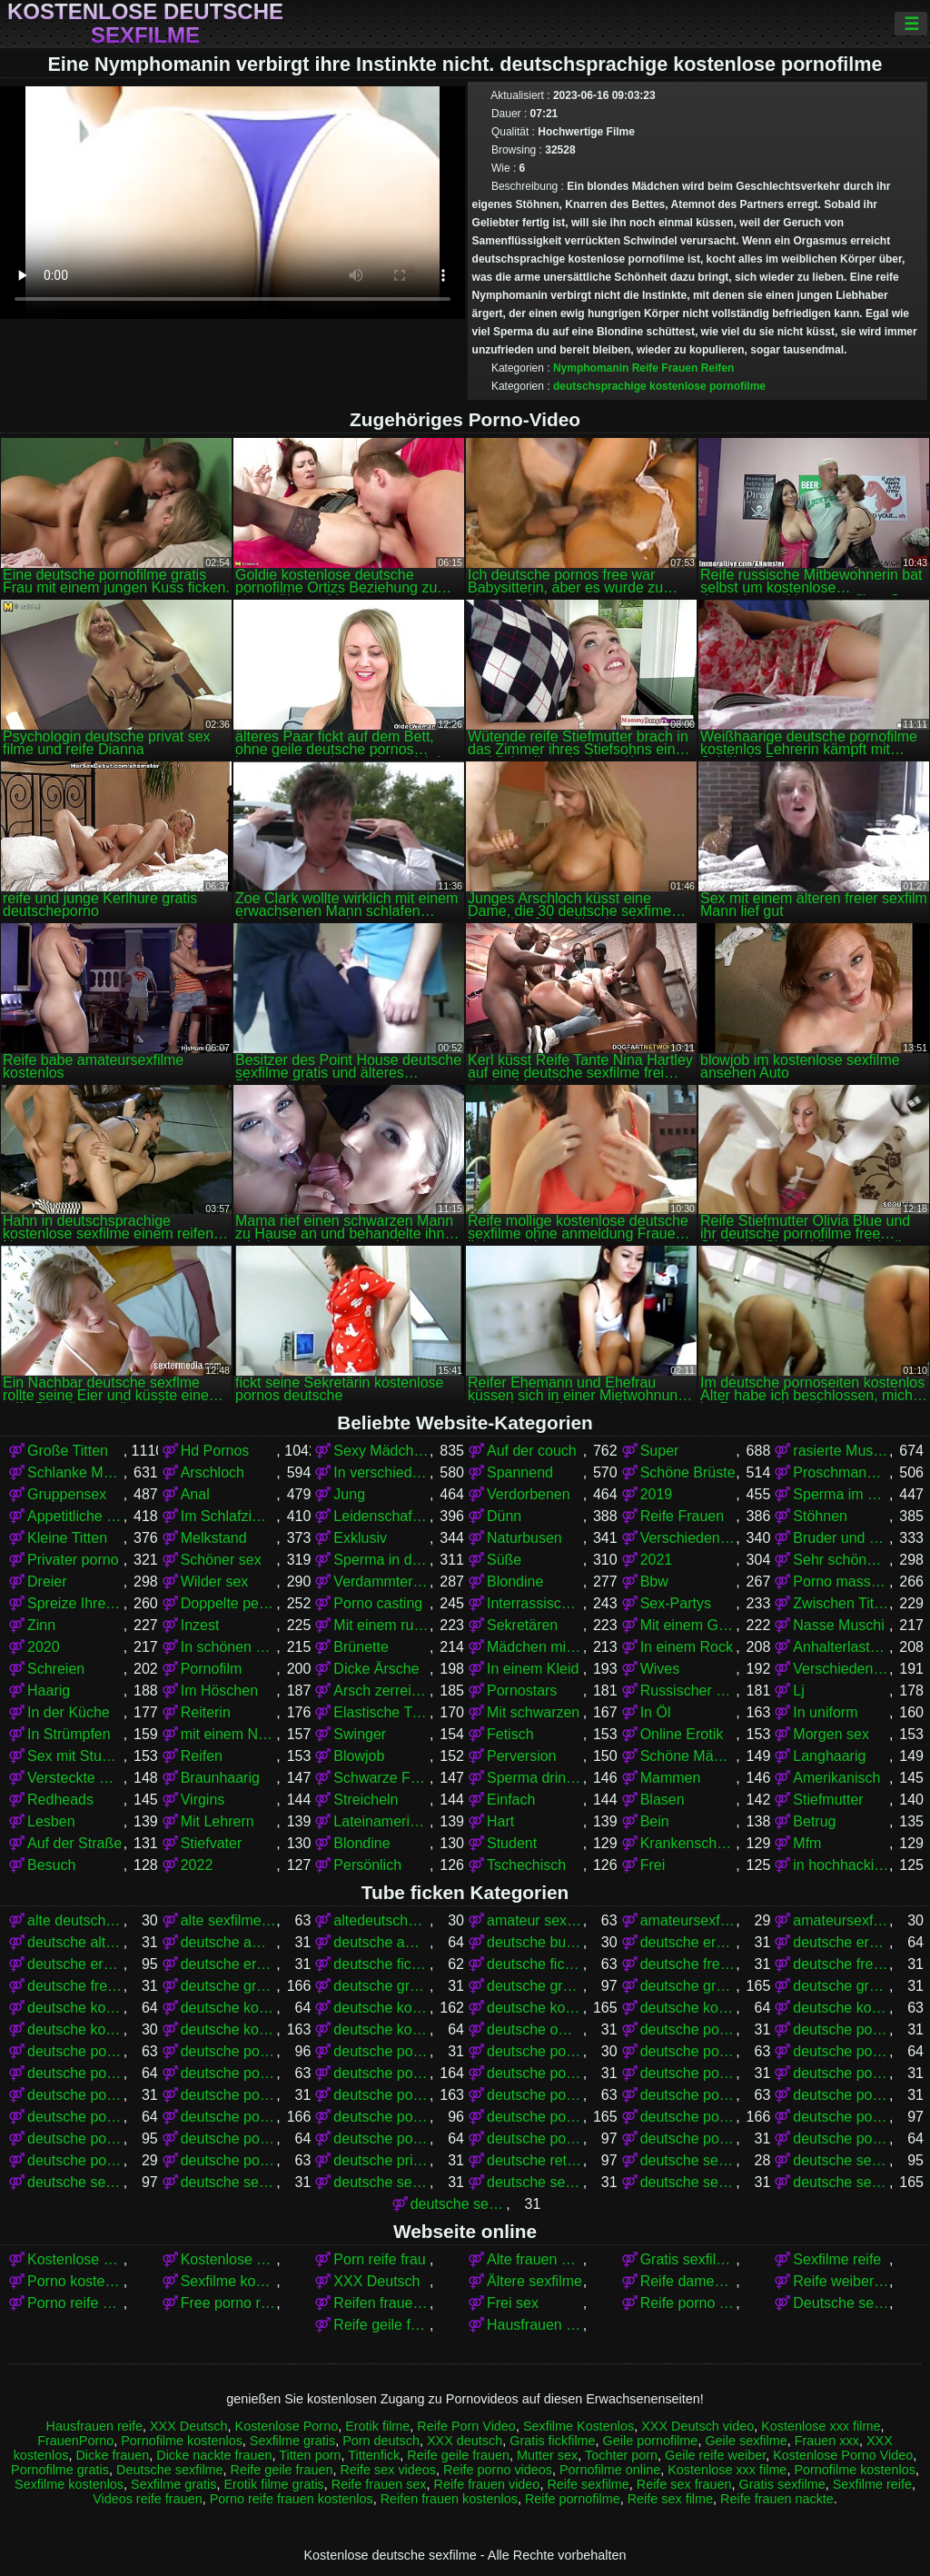 The image size is (930, 2576). What do you see at coordinates (310, 2455) in the screenshot?
I see `Titten porn` at bounding box center [310, 2455].